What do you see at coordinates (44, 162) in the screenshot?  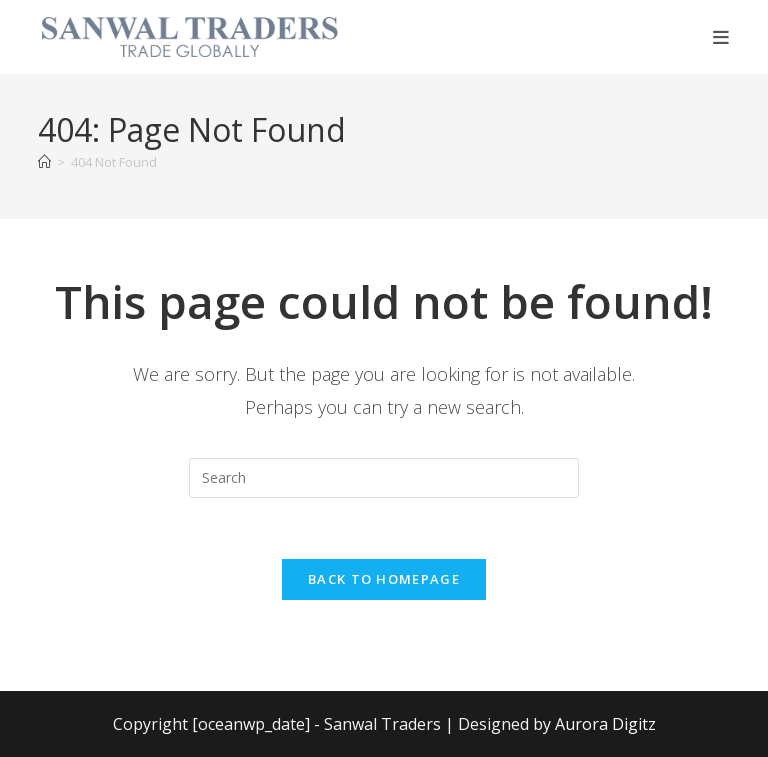 I see `[Home]` at bounding box center [44, 162].